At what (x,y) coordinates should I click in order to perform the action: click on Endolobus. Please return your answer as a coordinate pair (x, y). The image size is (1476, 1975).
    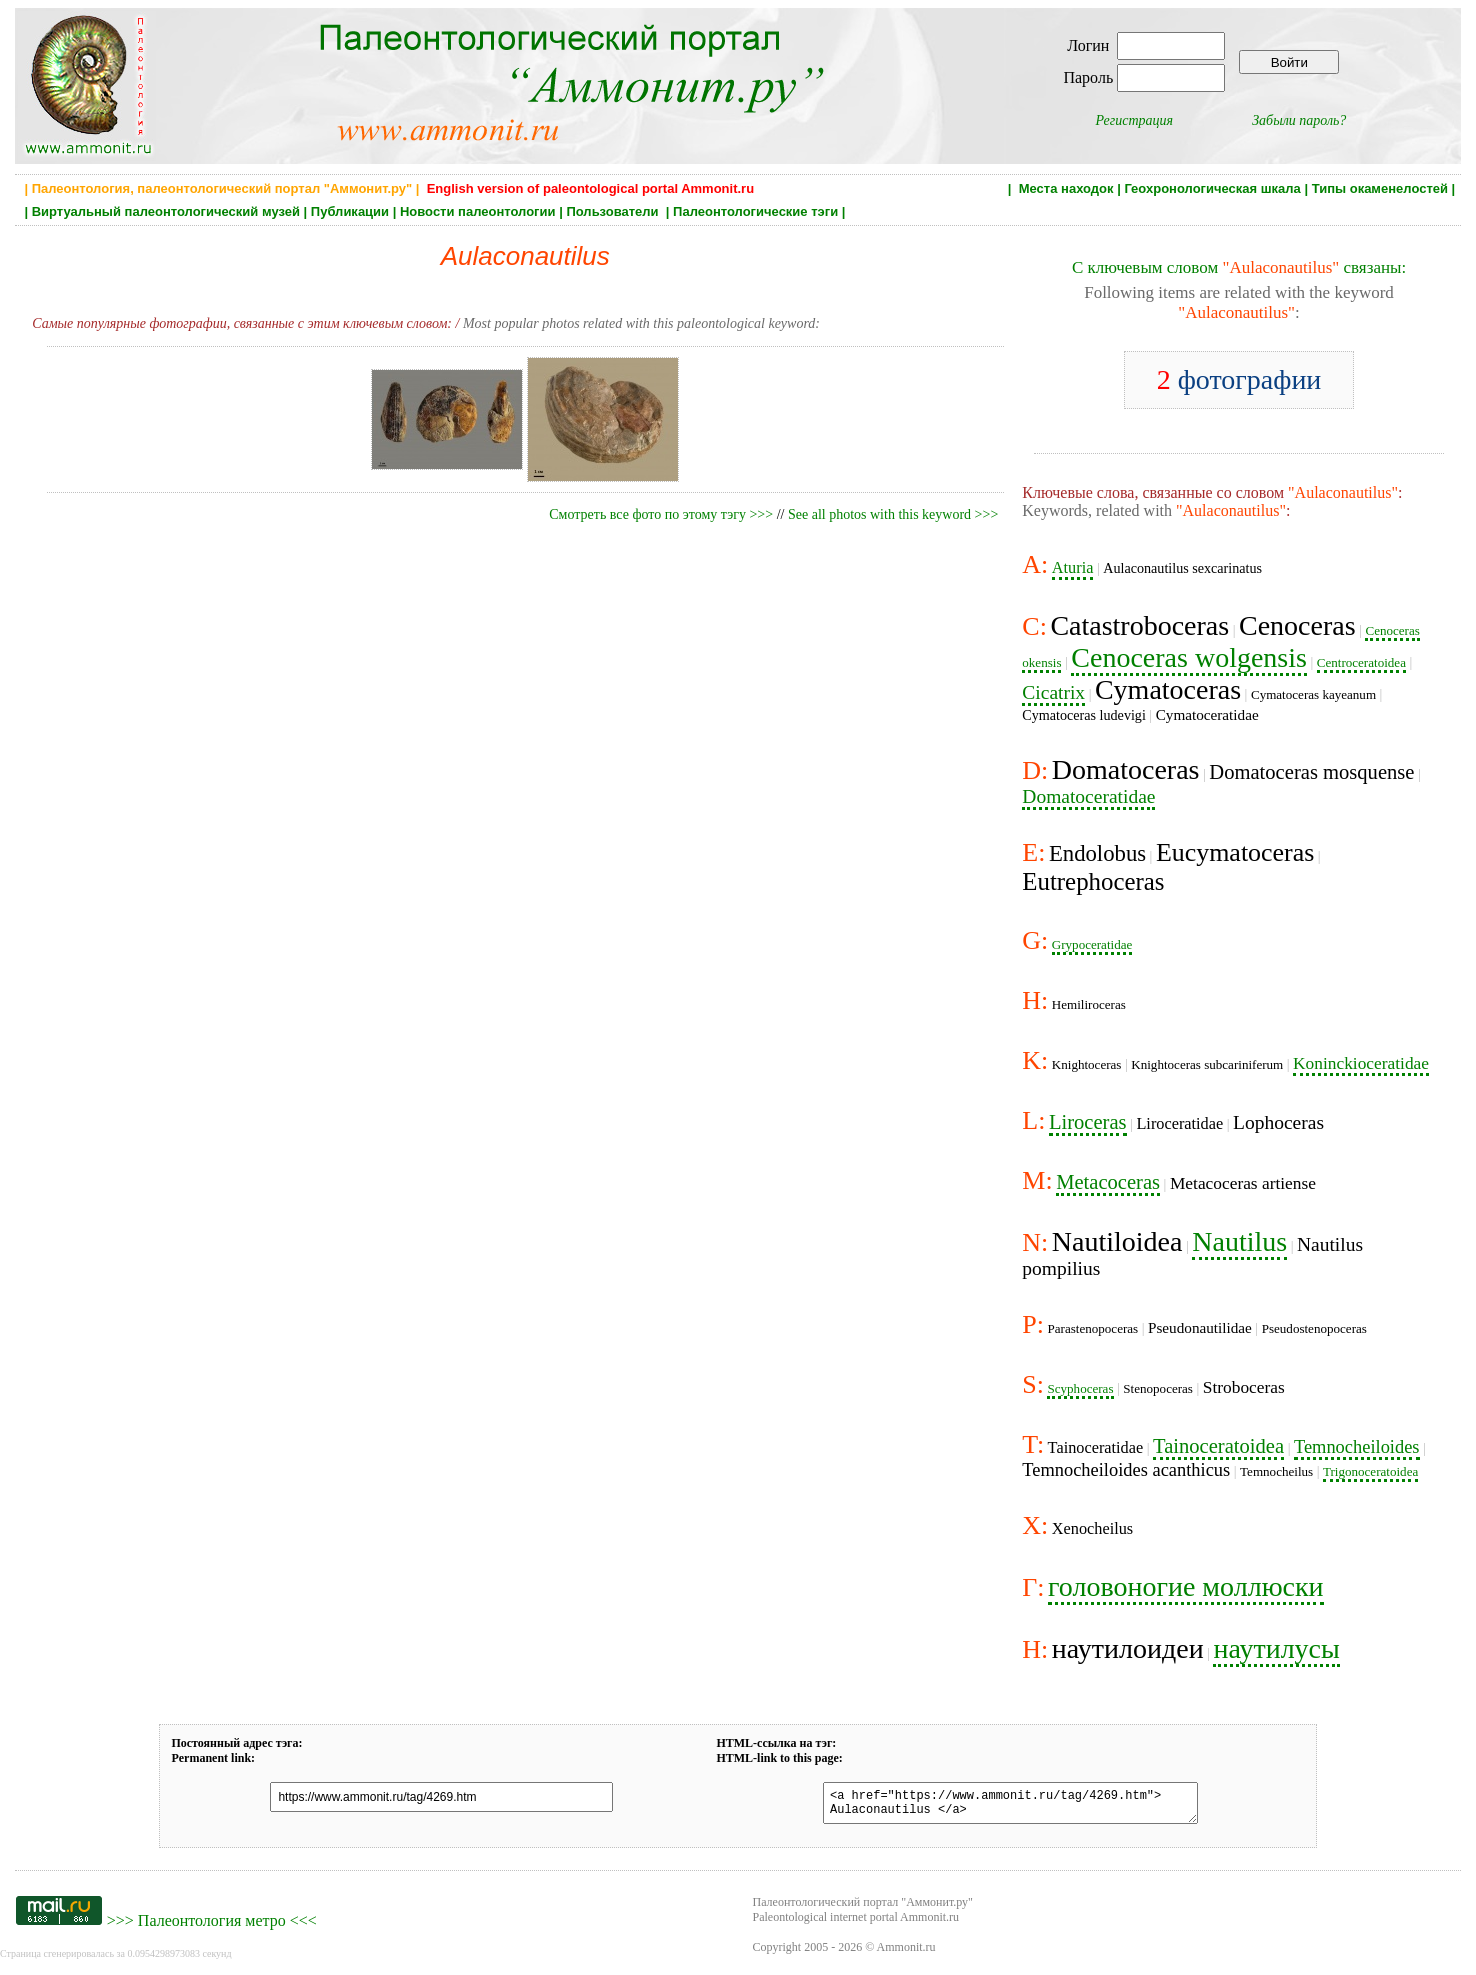
    Looking at the image, I should click on (1097, 853).